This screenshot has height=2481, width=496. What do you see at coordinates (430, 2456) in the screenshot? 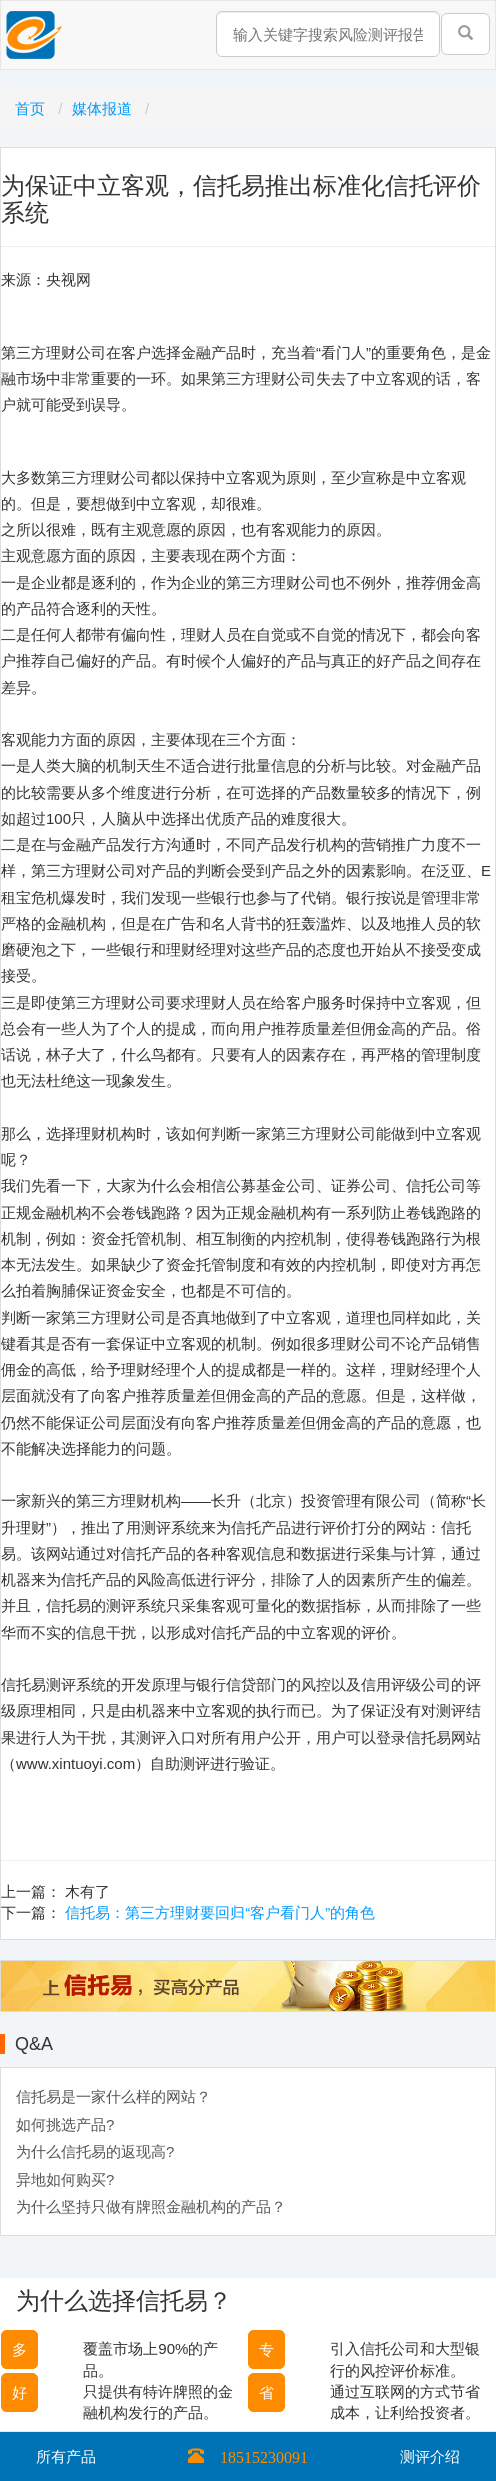
I see `测评介绍` at bounding box center [430, 2456].